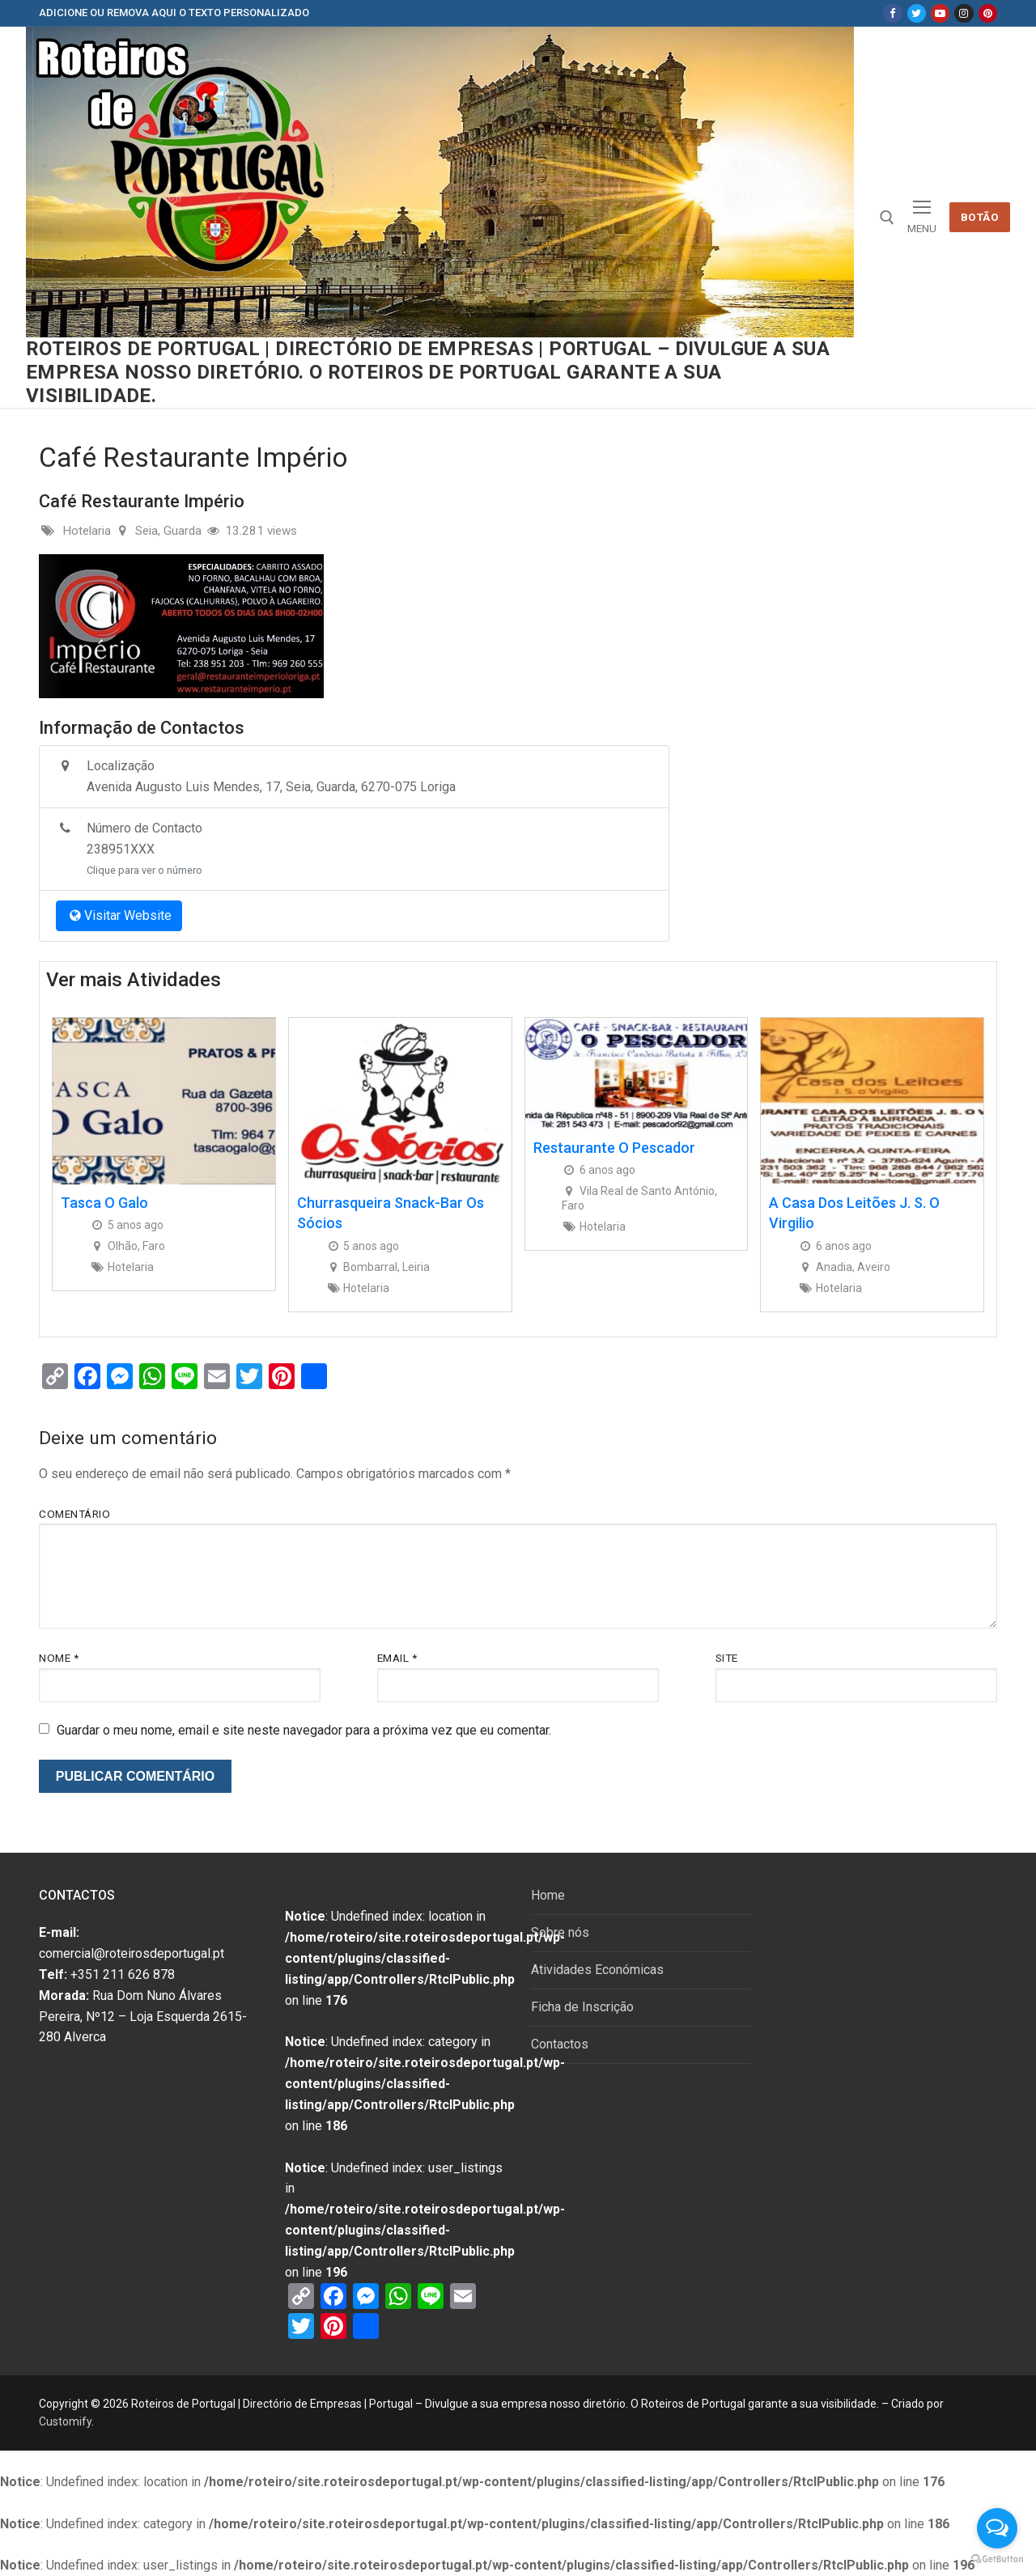  What do you see at coordinates (980, 216) in the screenshot?
I see `Botão` at bounding box center [980, 216].